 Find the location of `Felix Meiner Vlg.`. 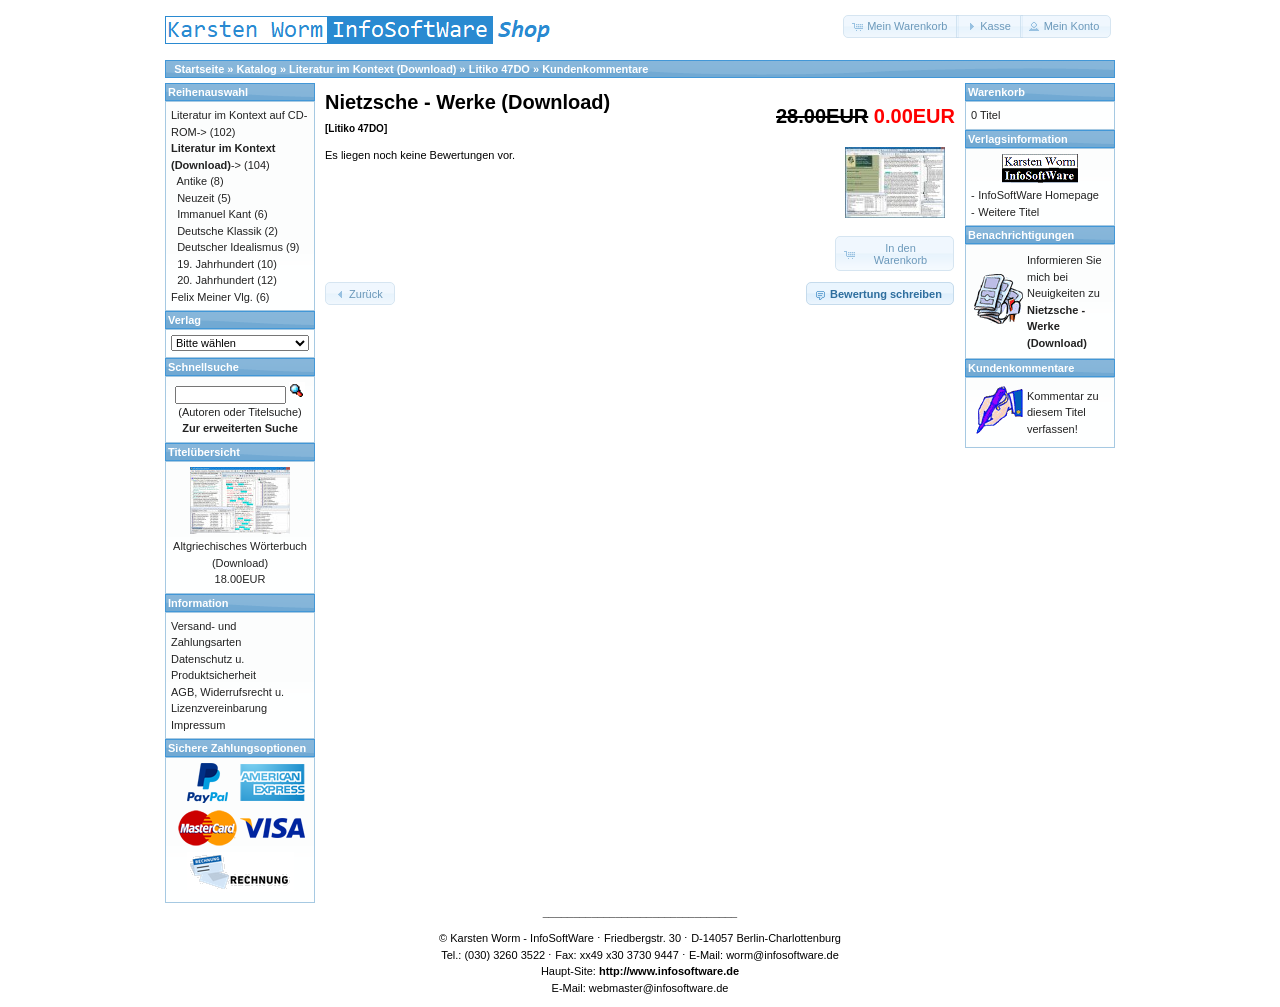

Felix Meiner Vlg. is located at coordinates (212, 297).